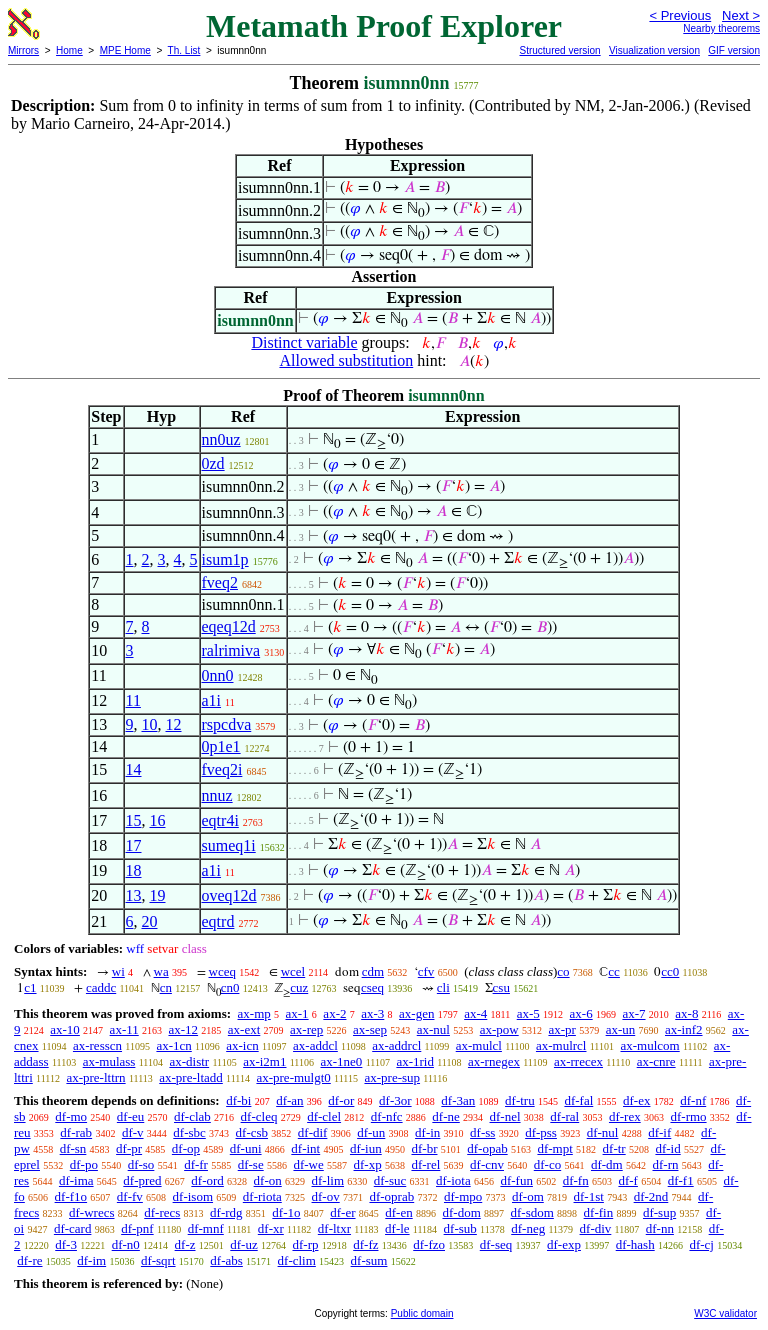 This screenshot has height=1330, width=768. I want to click on df-1st, so click(589, 1196).